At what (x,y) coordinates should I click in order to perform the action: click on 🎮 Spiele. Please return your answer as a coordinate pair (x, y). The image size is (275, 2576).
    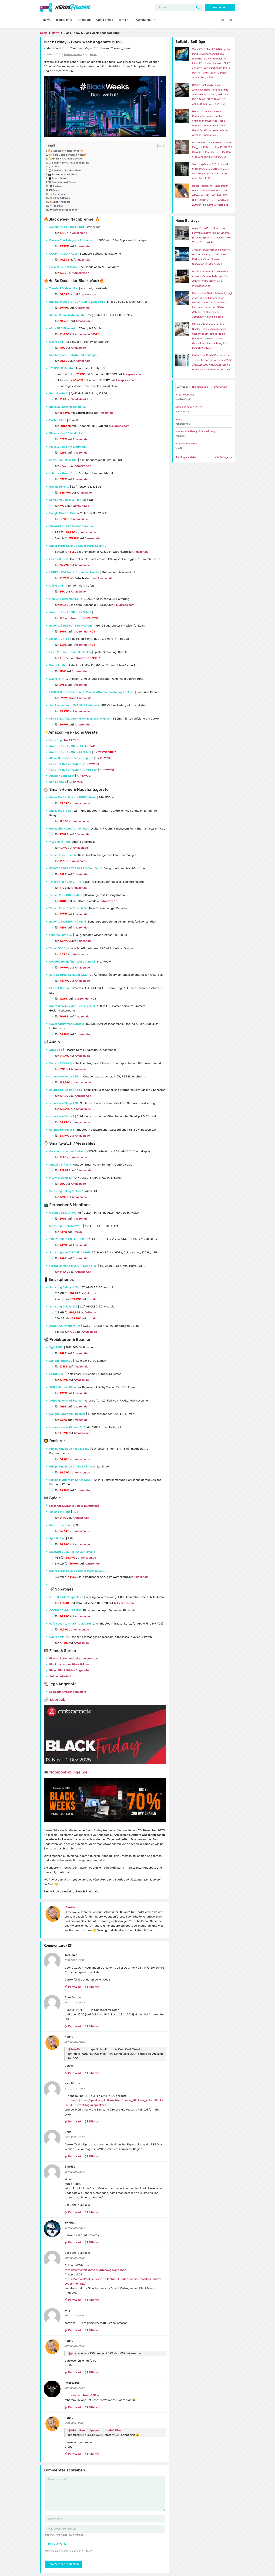
    Looking at the image, I should click on (54, 190).